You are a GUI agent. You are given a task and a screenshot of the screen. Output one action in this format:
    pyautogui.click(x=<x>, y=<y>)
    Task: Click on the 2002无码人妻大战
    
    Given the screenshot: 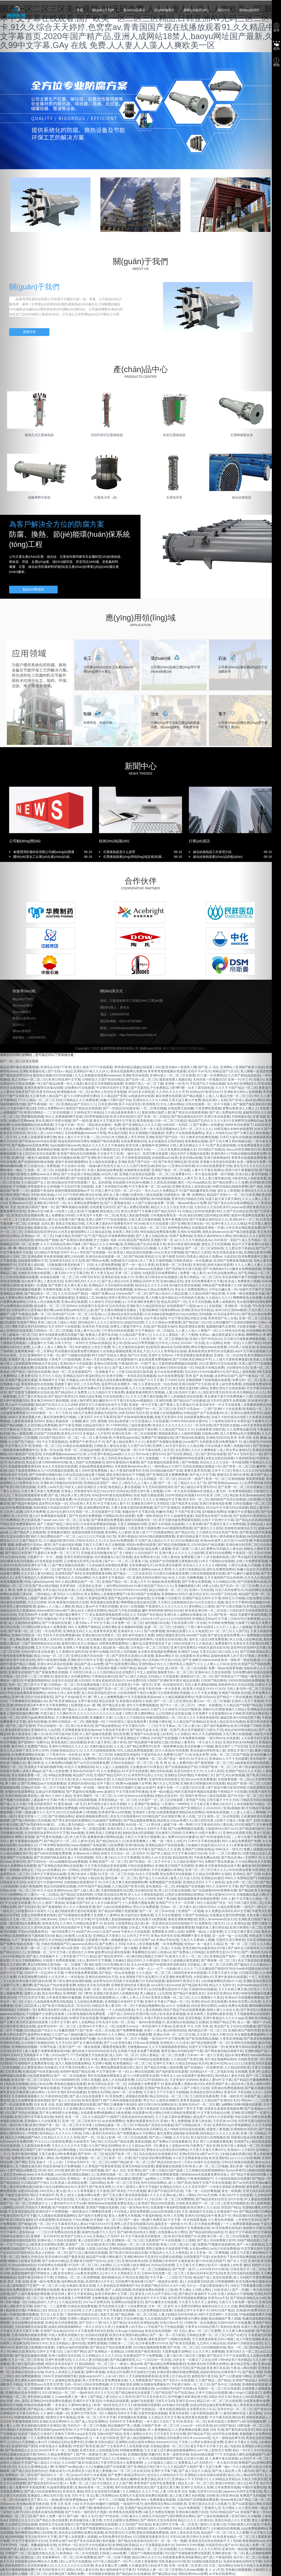 What is the action you would take?
    pyautogui.click(x=52, y=2191)
    